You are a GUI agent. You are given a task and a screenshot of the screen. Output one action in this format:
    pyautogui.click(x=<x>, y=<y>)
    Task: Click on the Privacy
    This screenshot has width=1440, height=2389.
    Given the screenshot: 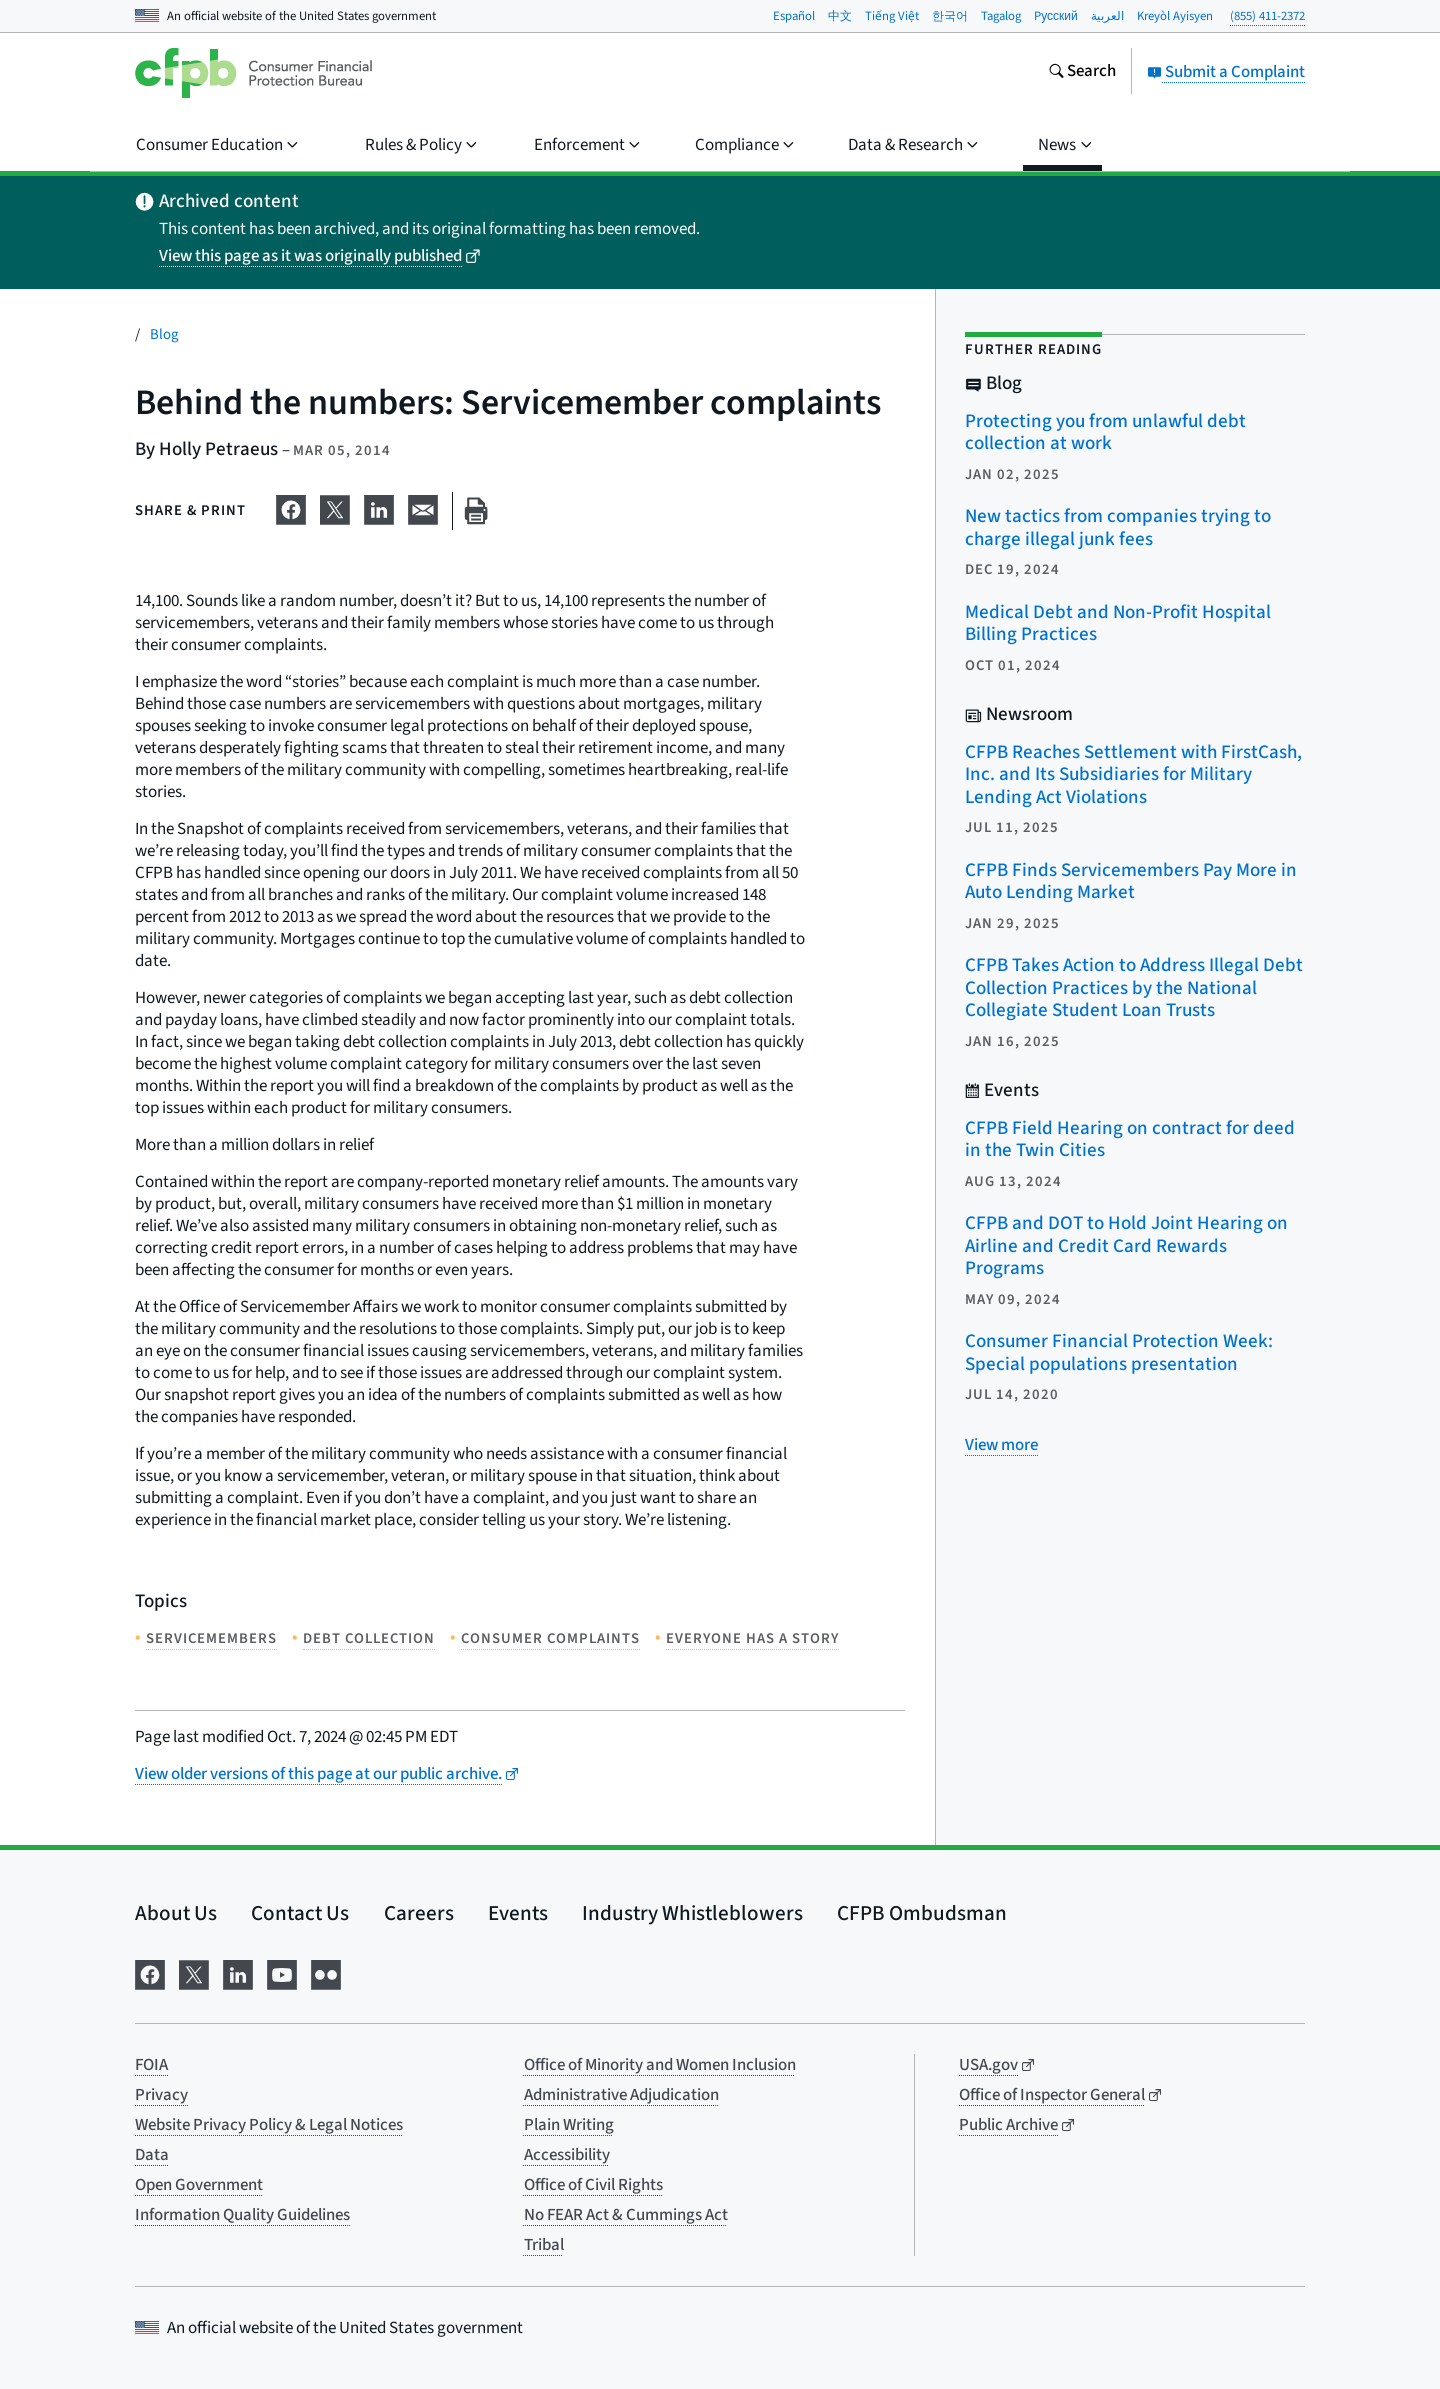 What is the action you would take?
    pyautogui.click(x=161, y=2095)
    